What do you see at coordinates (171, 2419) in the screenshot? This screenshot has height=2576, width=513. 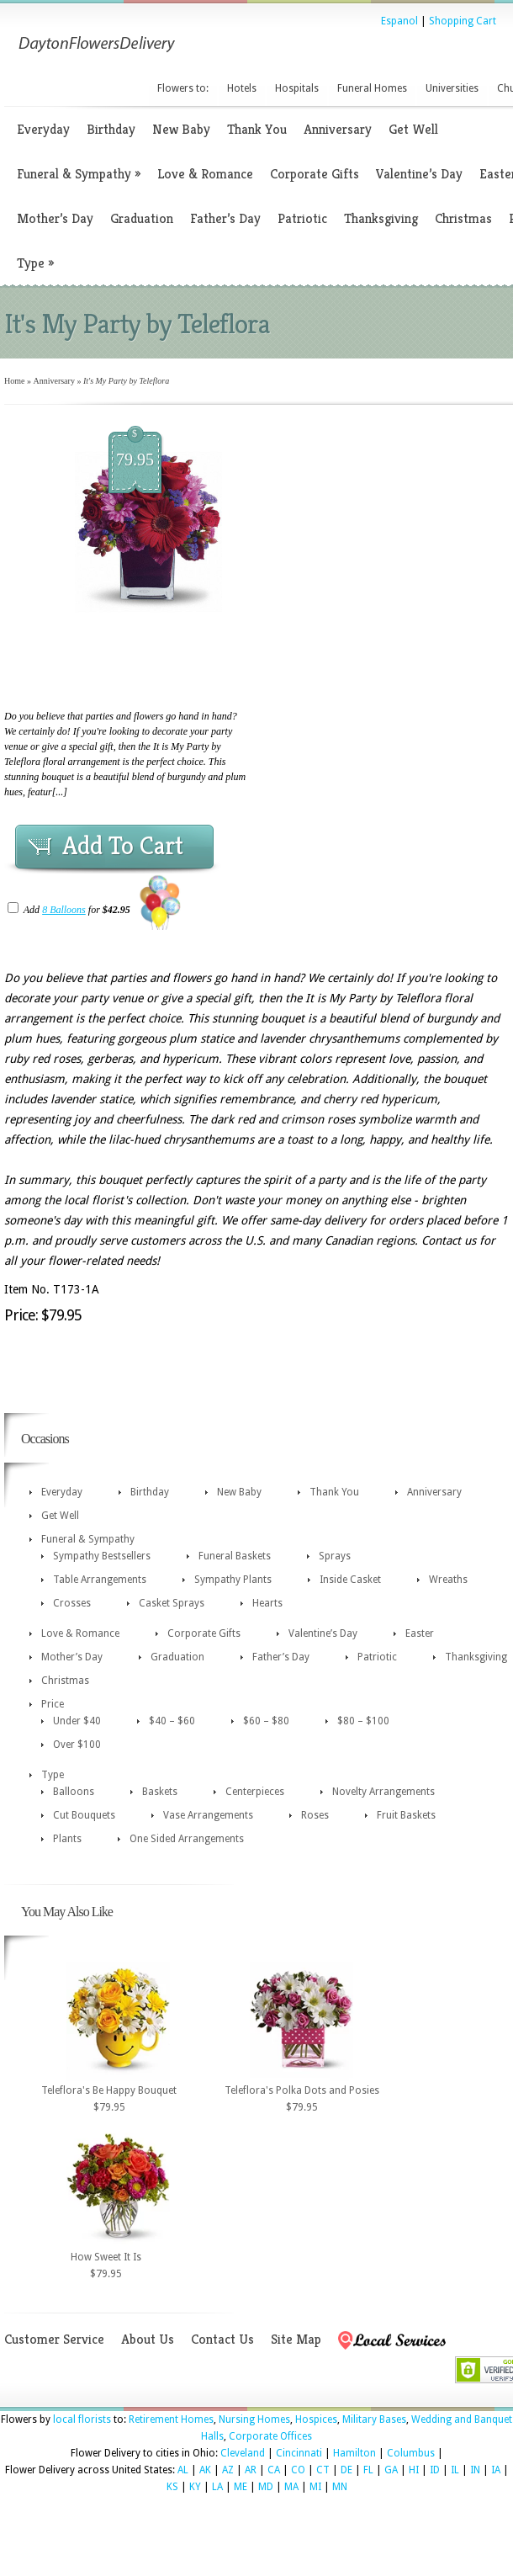 I see `Retirement Homes` at bounding box center [171, 2419].